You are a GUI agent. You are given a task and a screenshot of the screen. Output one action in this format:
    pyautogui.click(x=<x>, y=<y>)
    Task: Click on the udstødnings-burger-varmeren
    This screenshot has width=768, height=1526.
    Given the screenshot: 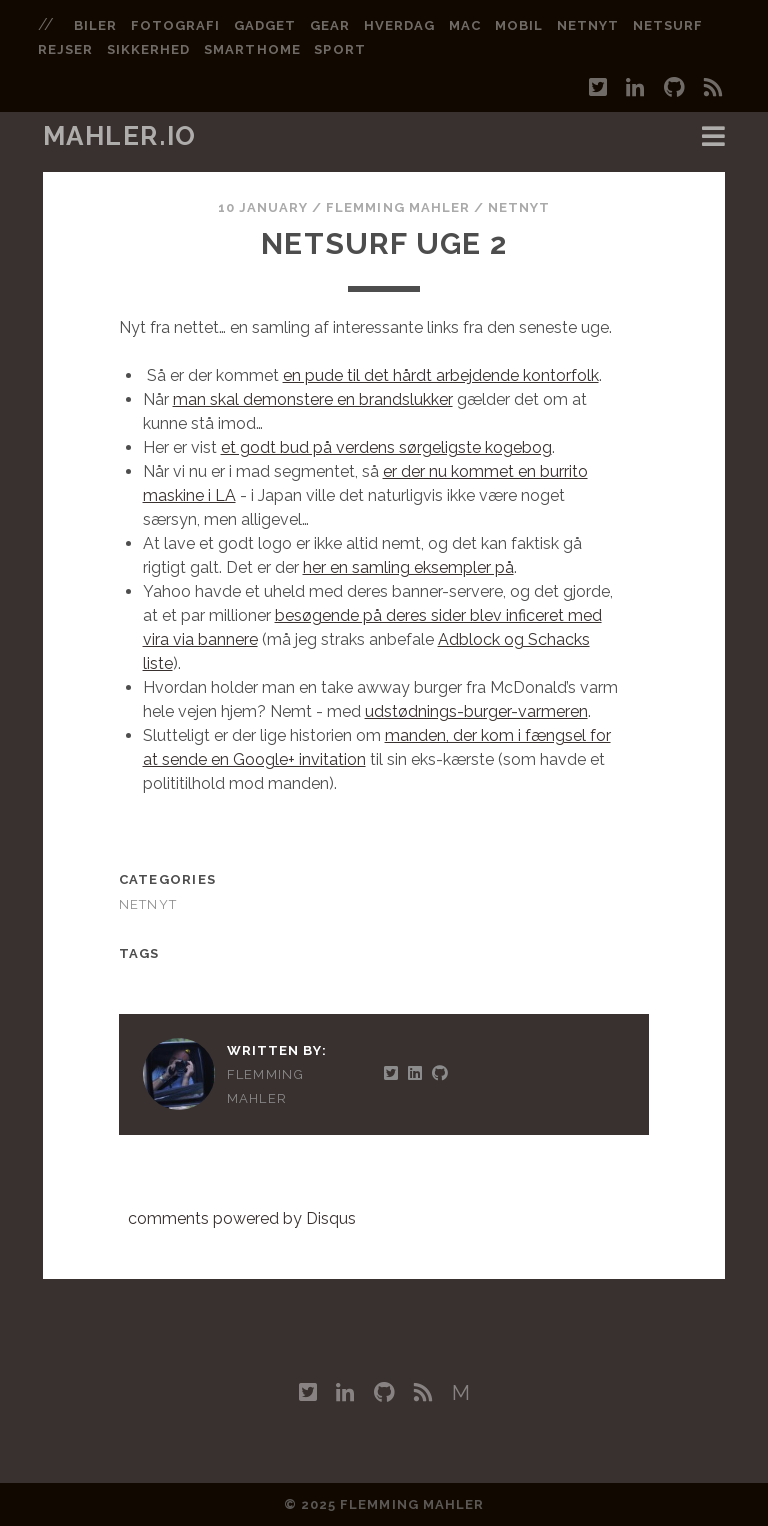 What is the action you would take?
    pyautogui.click(x=476, y=711)
    